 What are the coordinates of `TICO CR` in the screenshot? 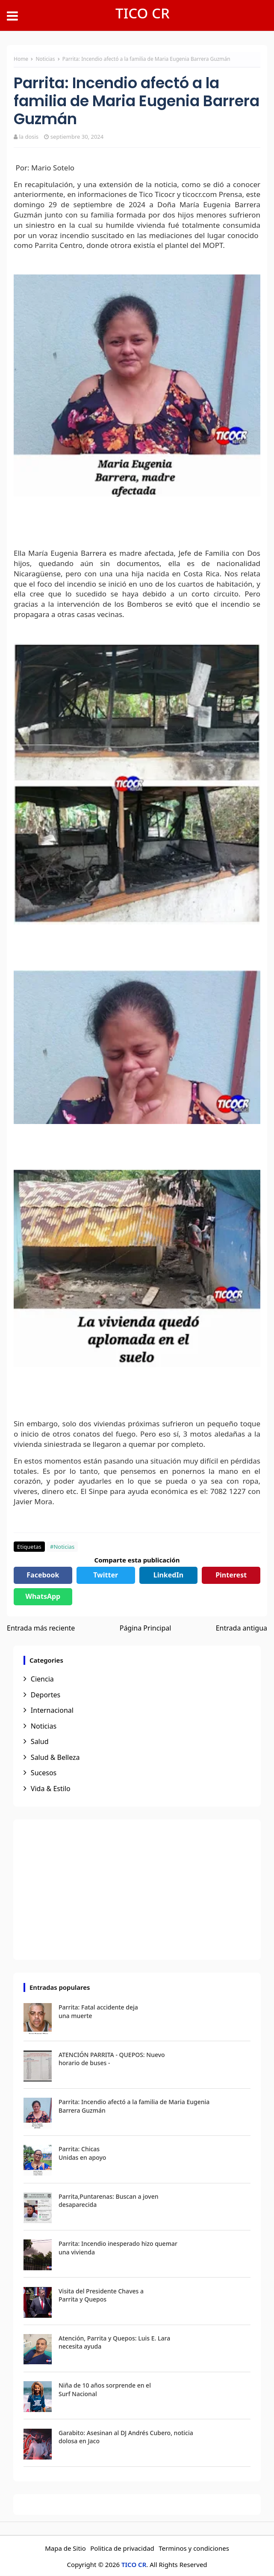 It's located at (142, 13).